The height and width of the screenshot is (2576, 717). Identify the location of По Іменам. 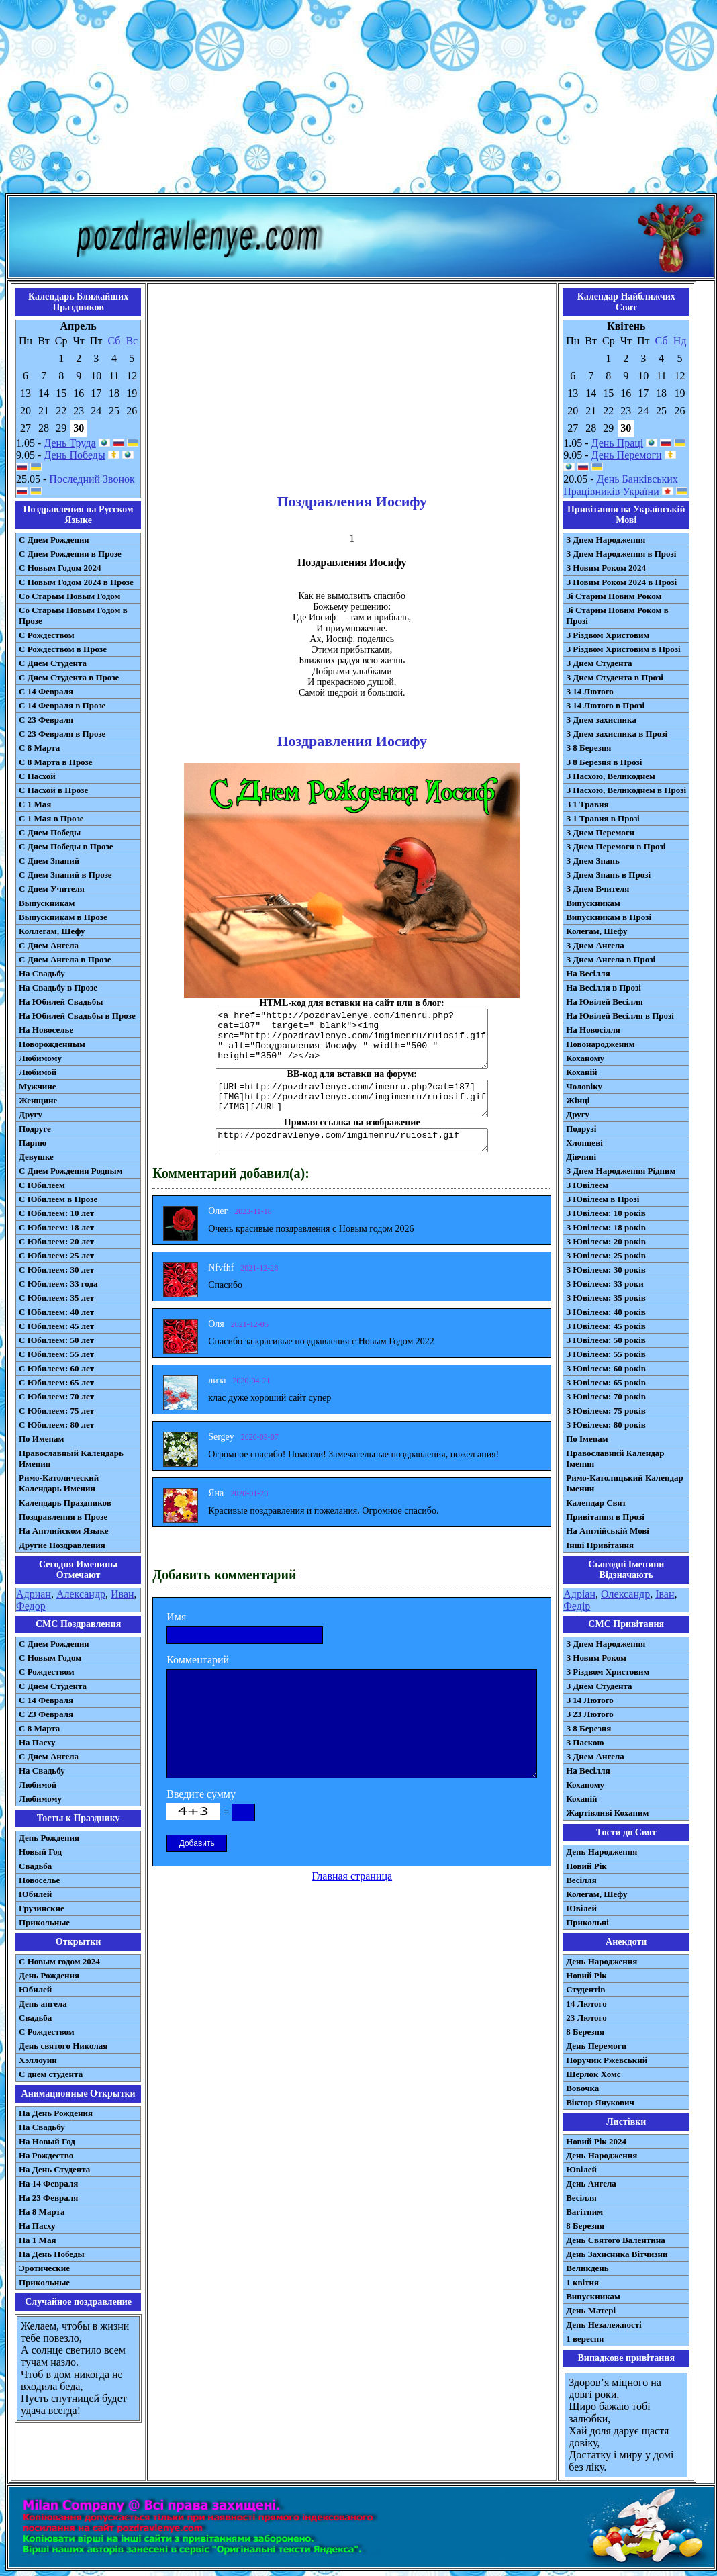
(587, 1439).